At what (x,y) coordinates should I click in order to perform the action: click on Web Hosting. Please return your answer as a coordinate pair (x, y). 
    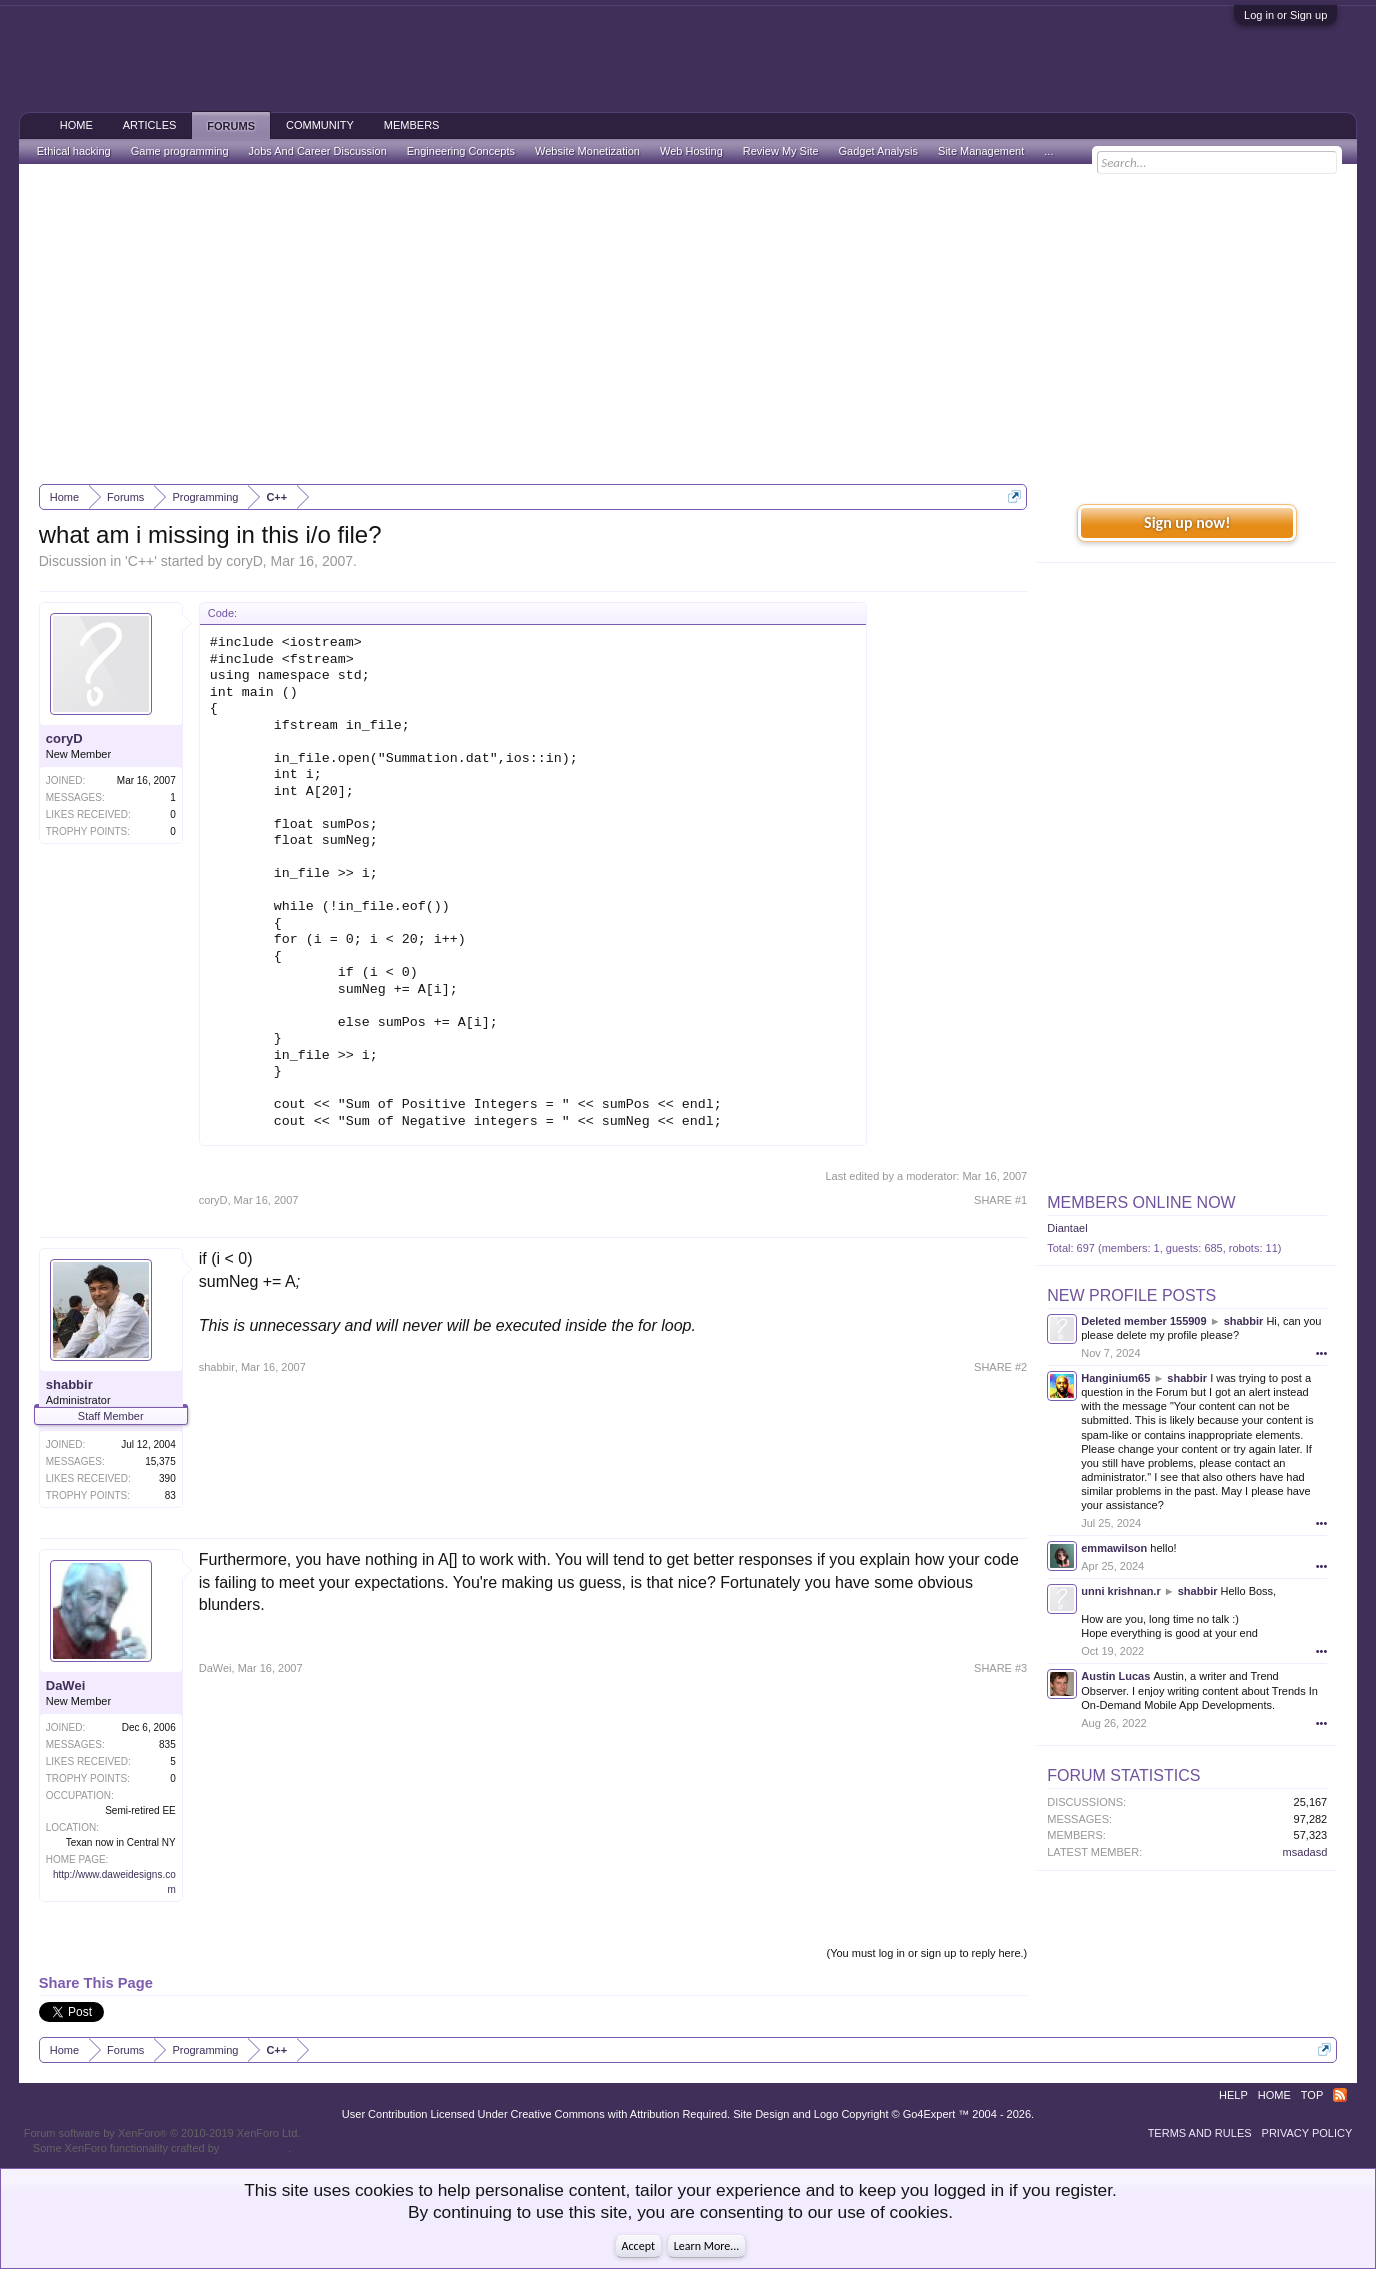
    Looking at the image, I should click on (691, 151).